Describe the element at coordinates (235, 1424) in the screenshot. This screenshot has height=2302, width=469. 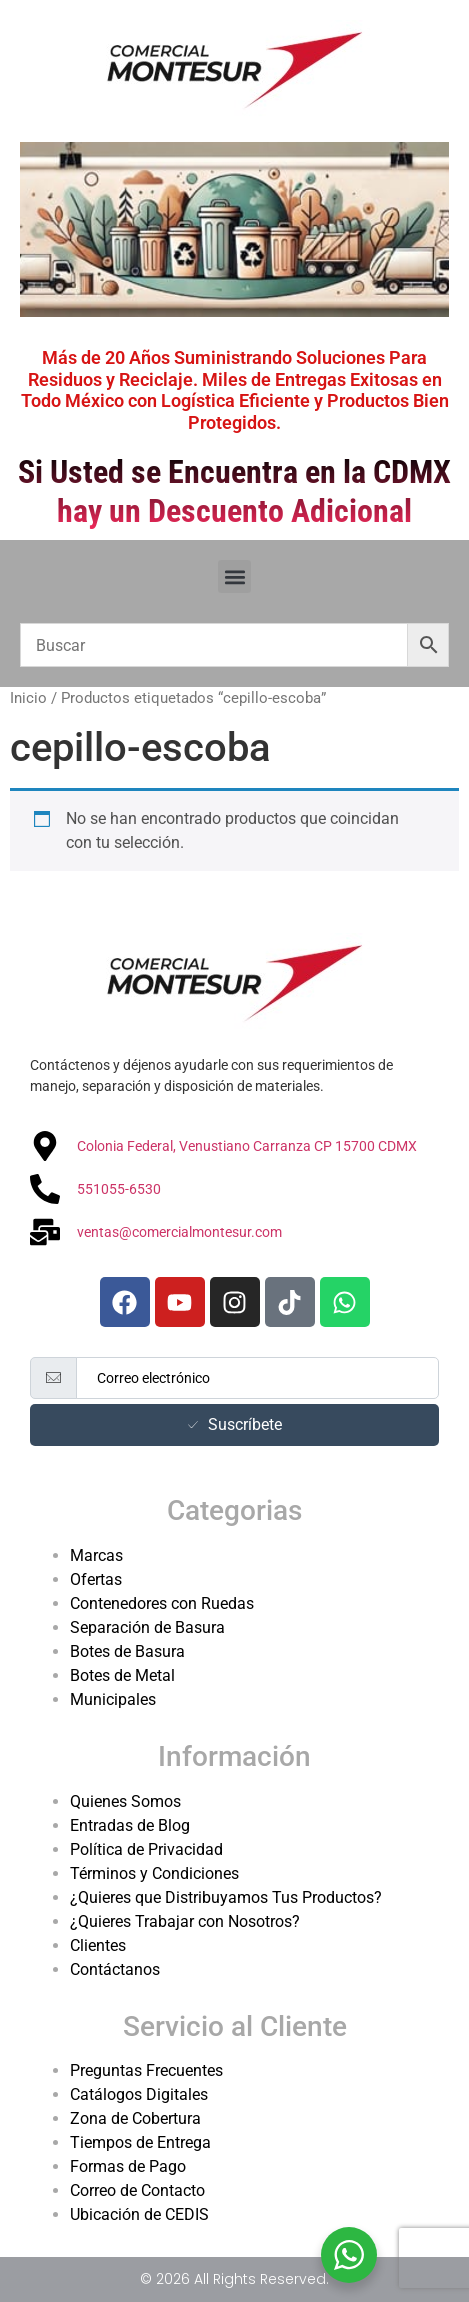
I see `Suscríbete` at that location.